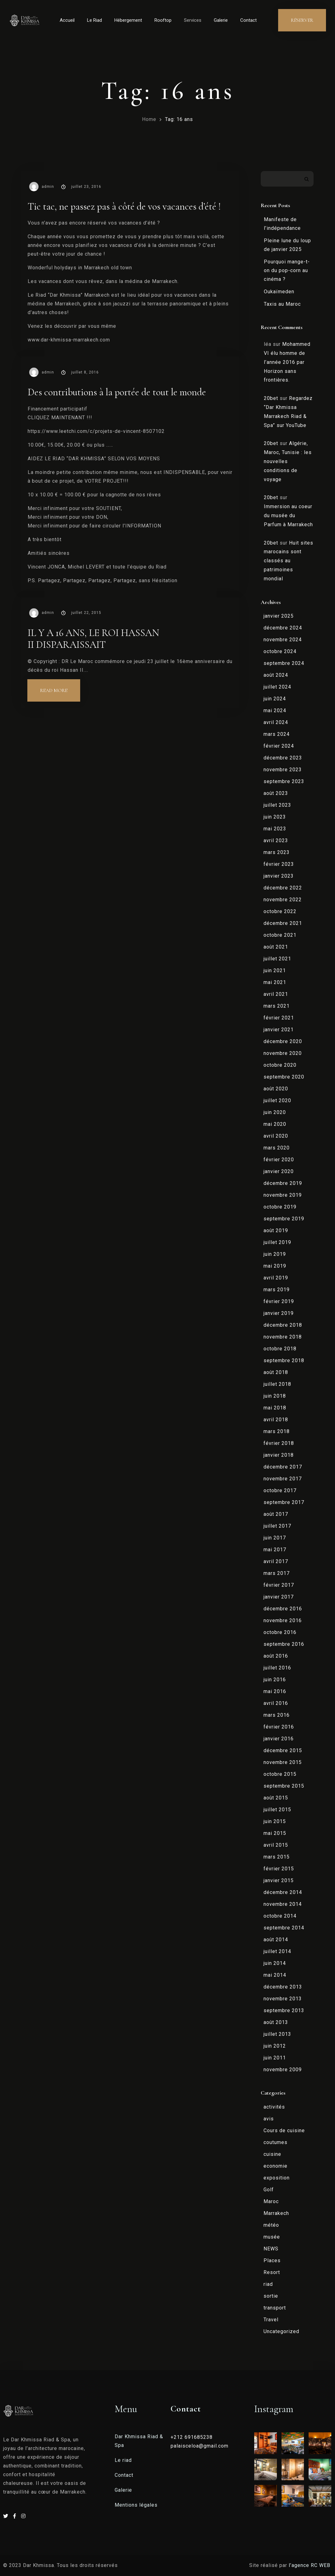  I want to click on Contact, so click(248, 20).